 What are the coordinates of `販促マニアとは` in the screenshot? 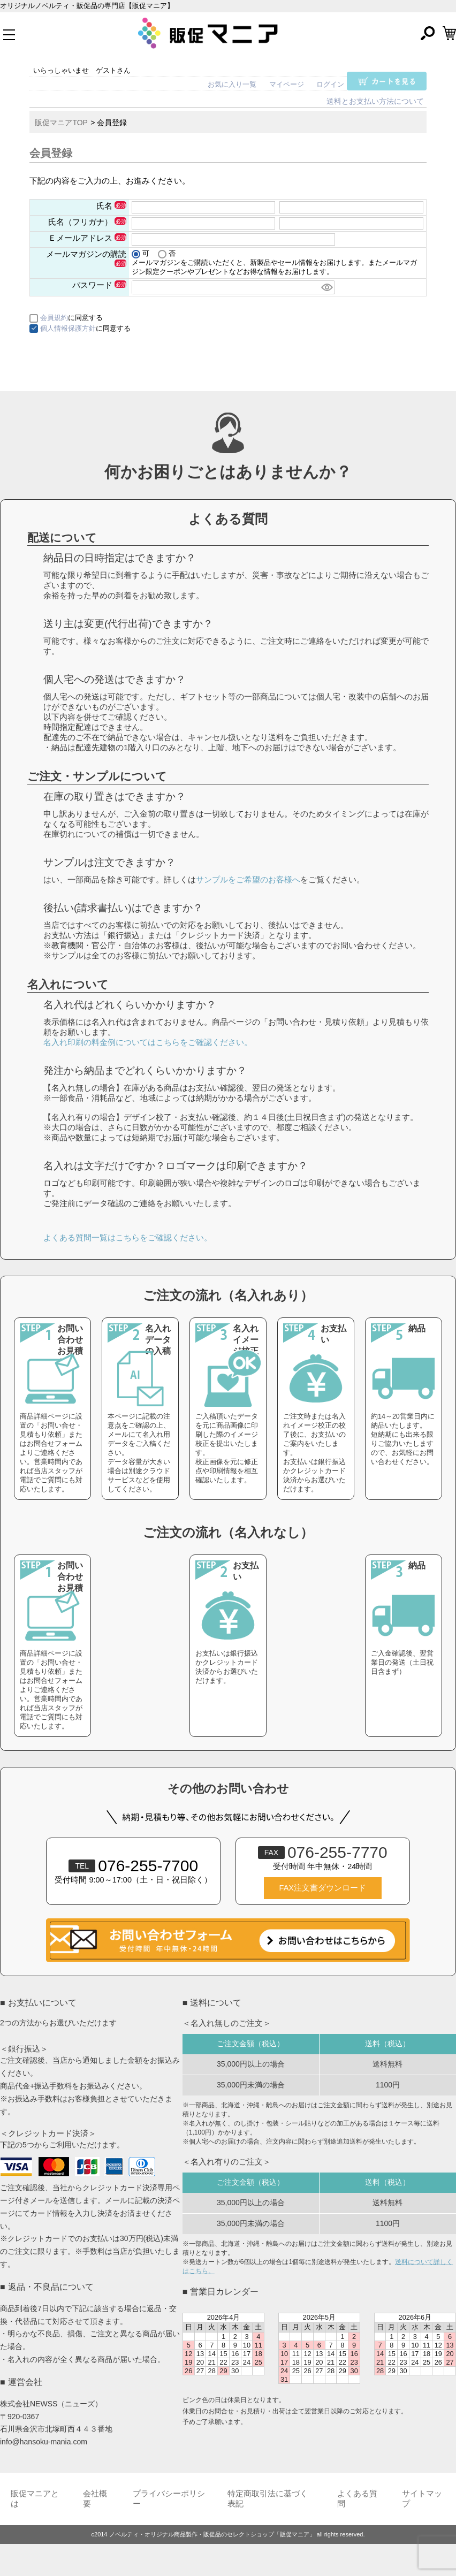 It's located at (35, 2498).